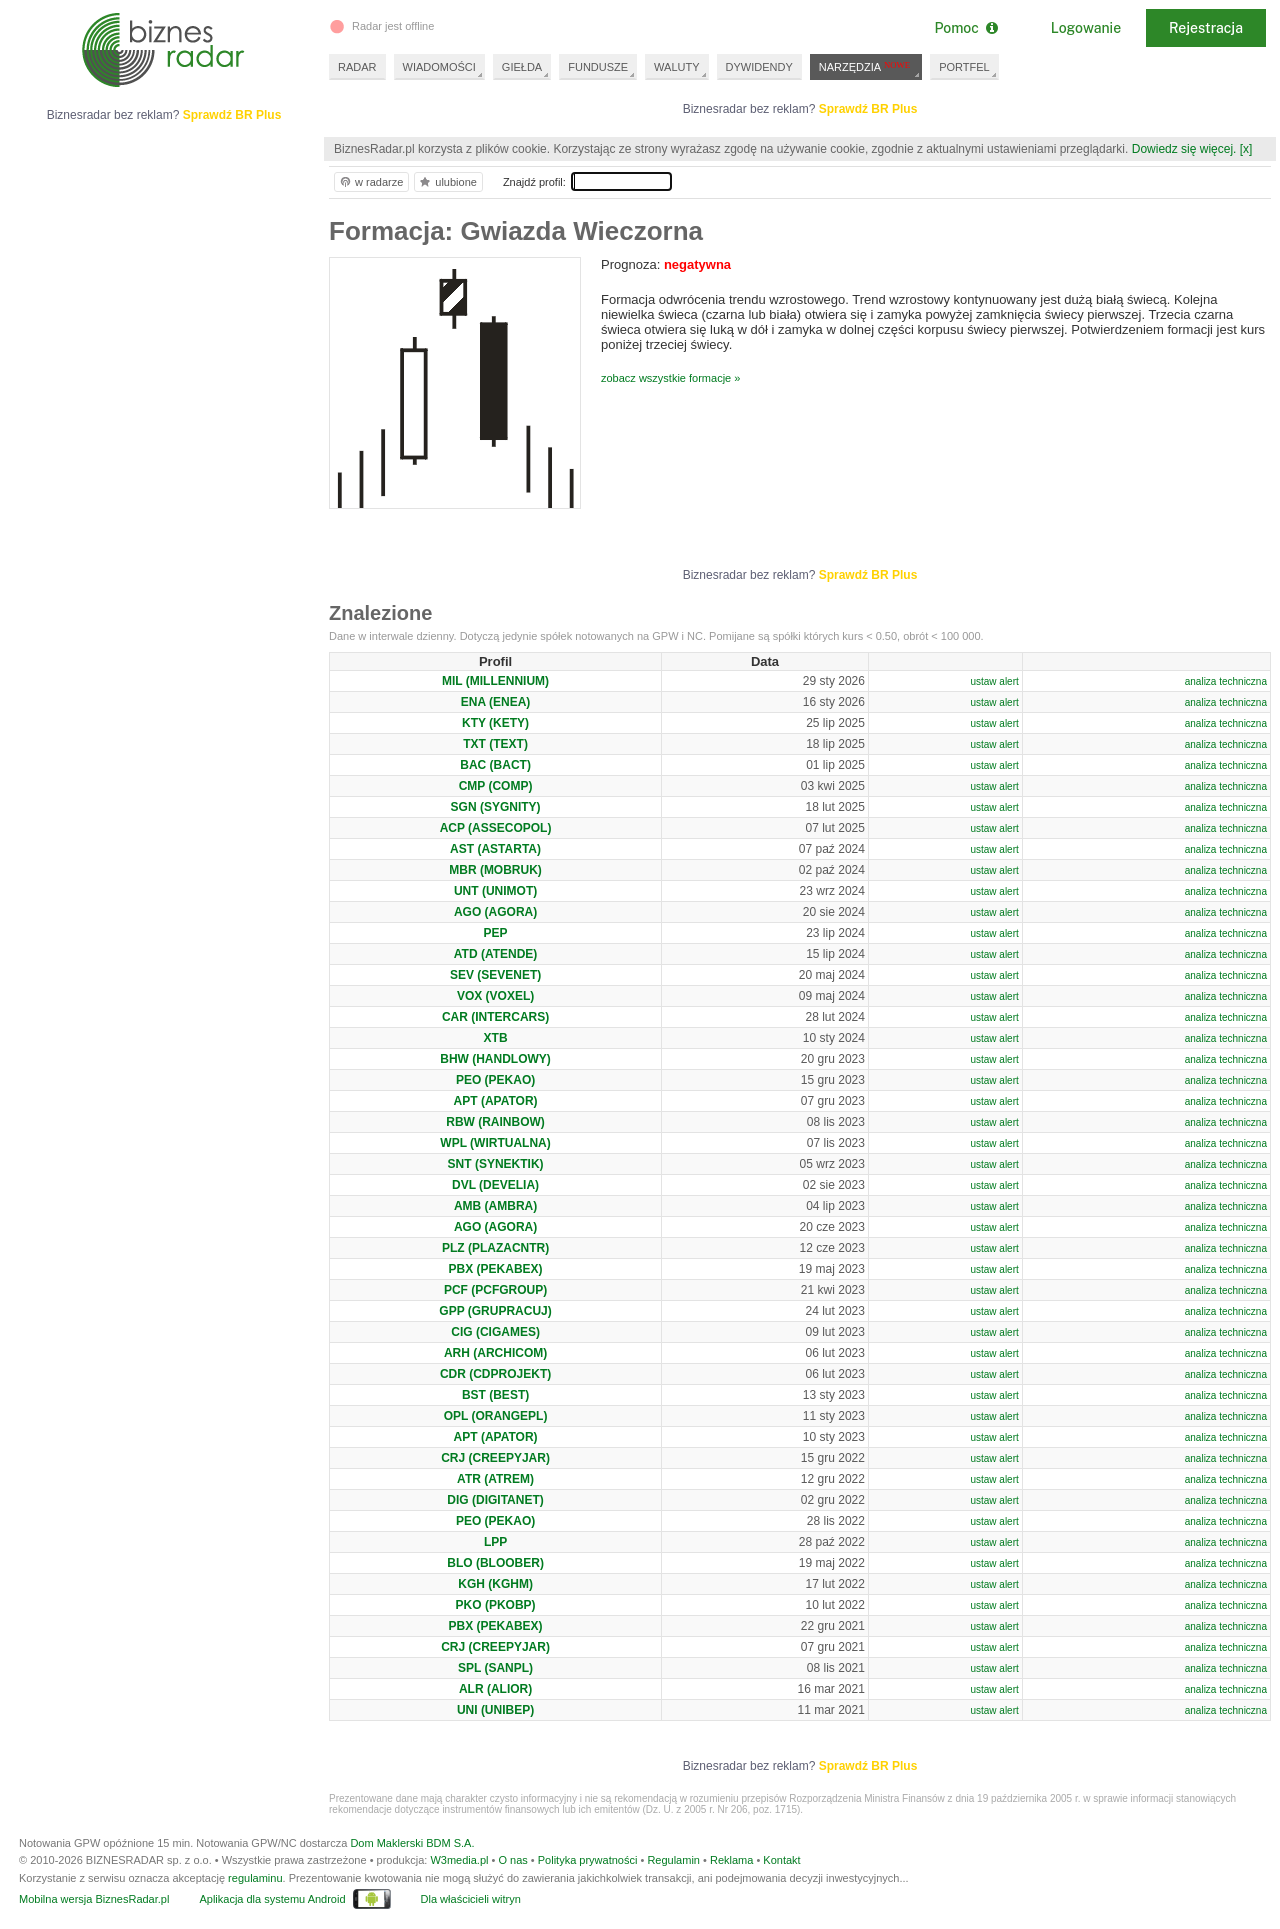 The image size is (1280, 1929). Describe the element at coordinates (495, 1374) in the screenshot. I see `CDR (CDPROJEKT)` at that location.